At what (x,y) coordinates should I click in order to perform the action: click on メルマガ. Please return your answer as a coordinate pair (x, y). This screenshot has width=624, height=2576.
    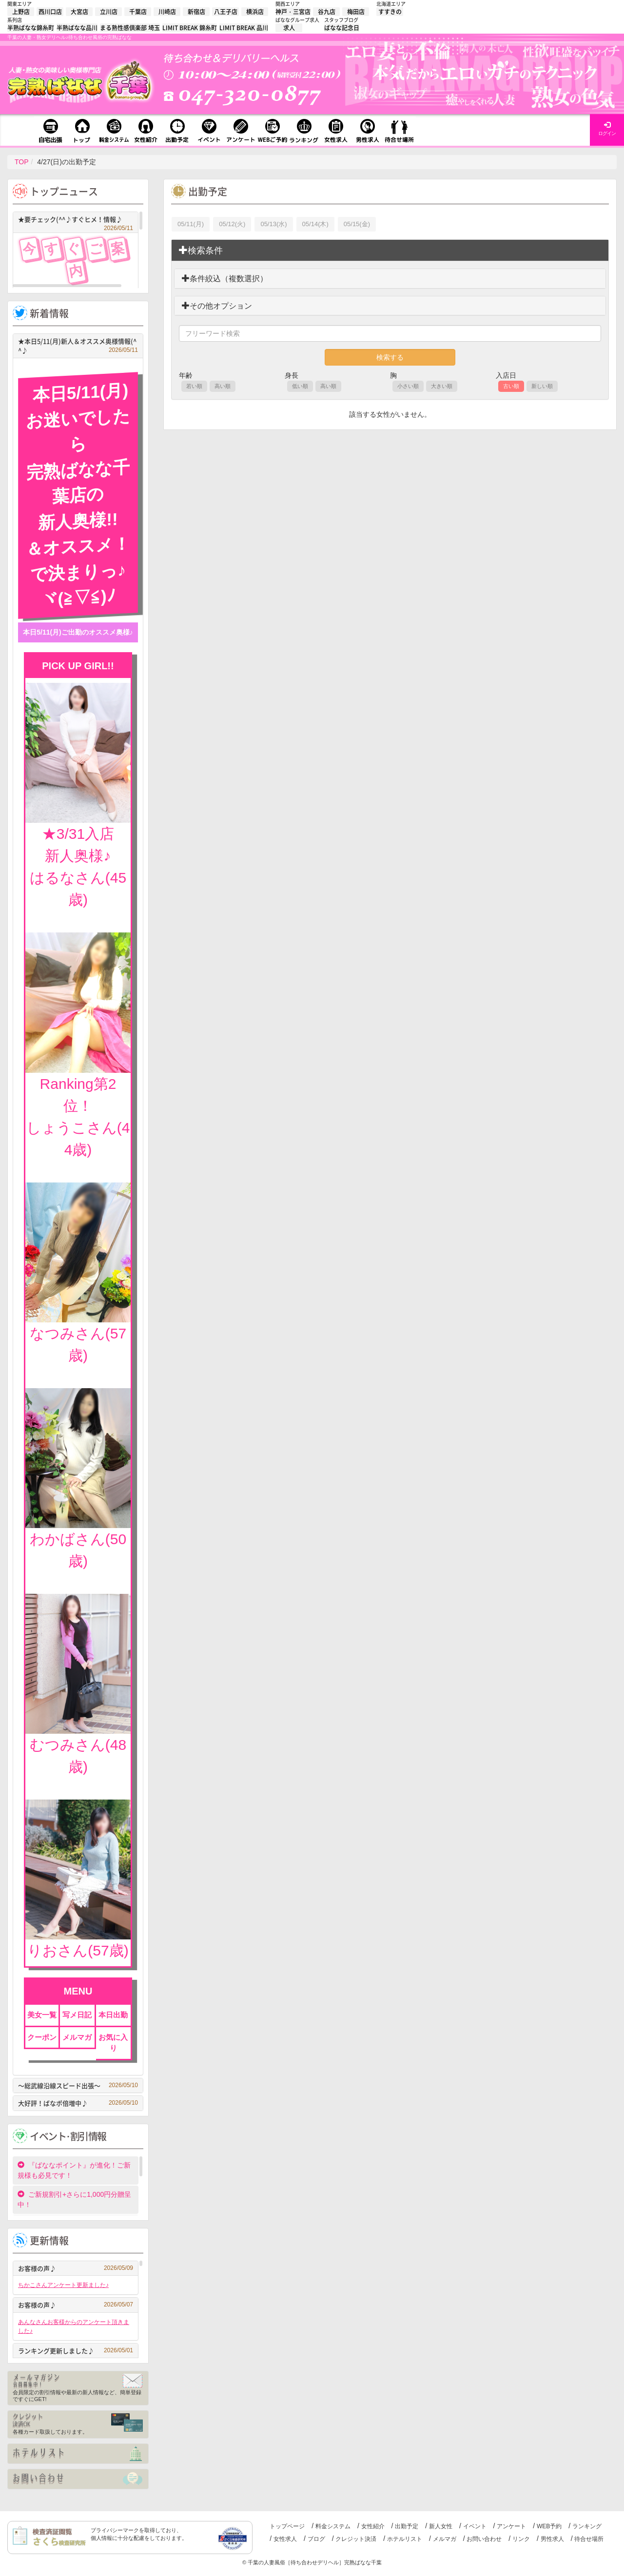
    Looking at the image, I should click on (444, 2539).